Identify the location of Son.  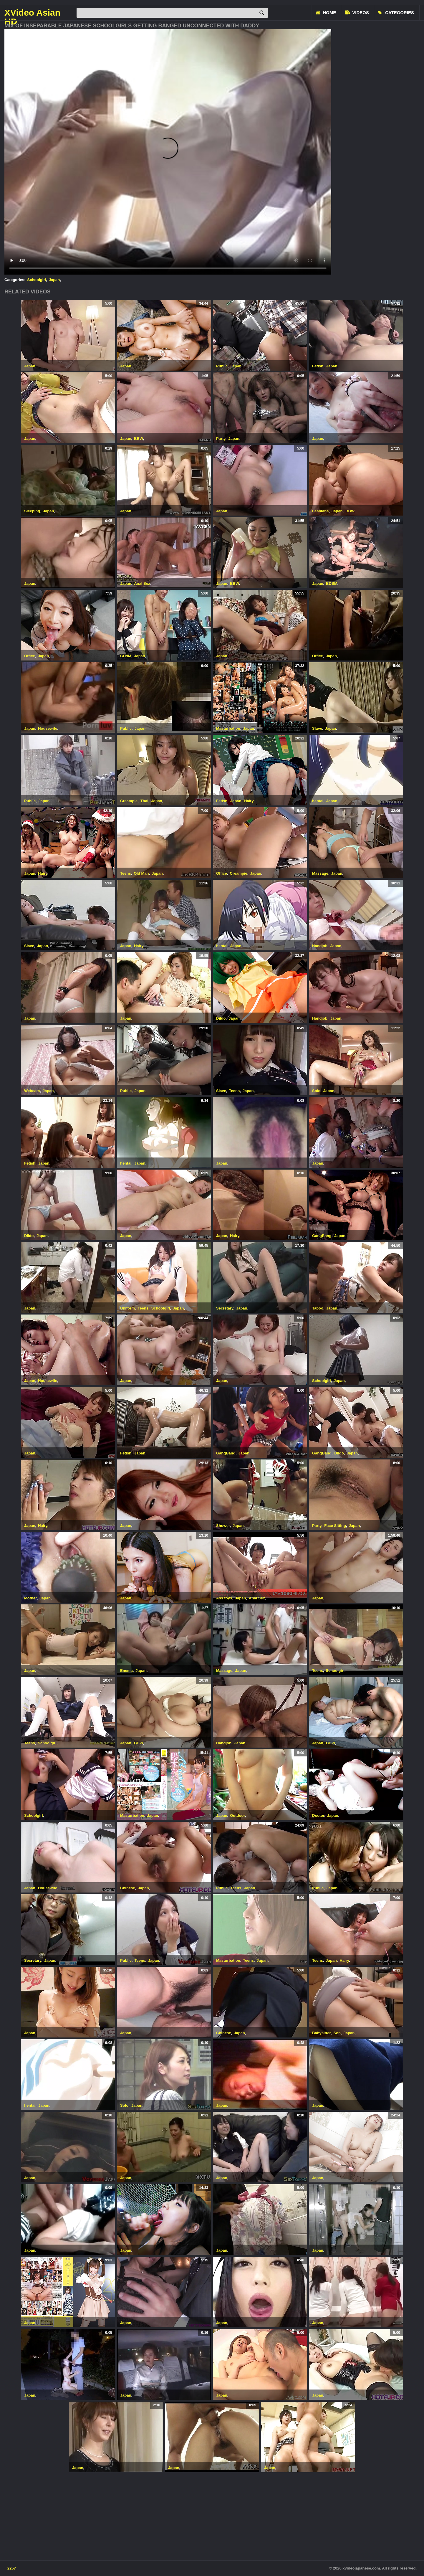
(337, 2033).